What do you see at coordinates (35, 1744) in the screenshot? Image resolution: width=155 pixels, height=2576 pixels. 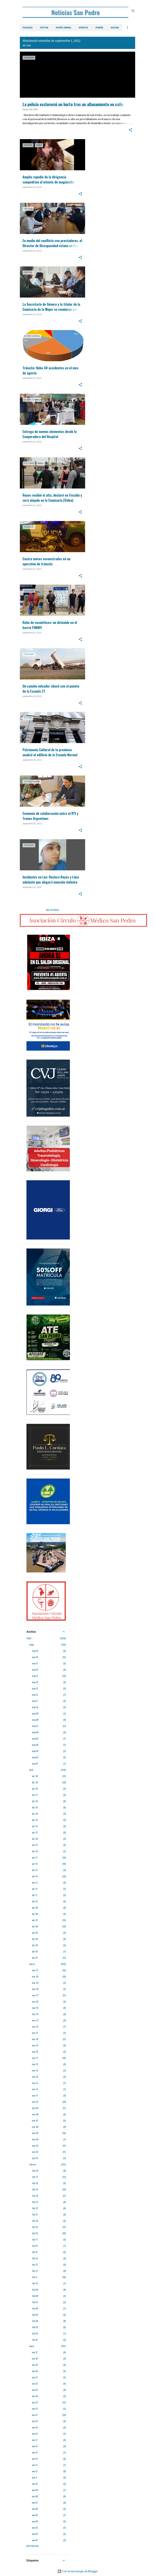 I see `may 04` at bounding box center [35, 1744].